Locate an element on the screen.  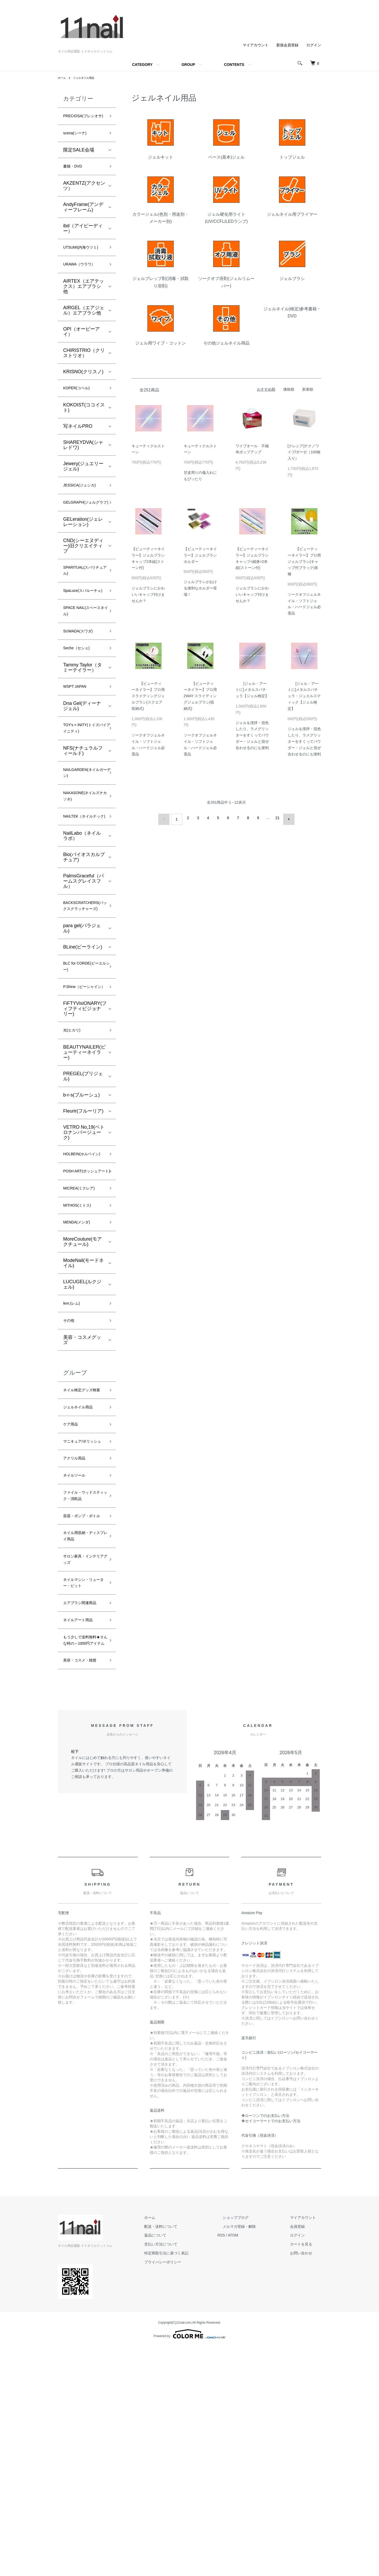
Seche（セシェ) is located at coordinates (80, 706).